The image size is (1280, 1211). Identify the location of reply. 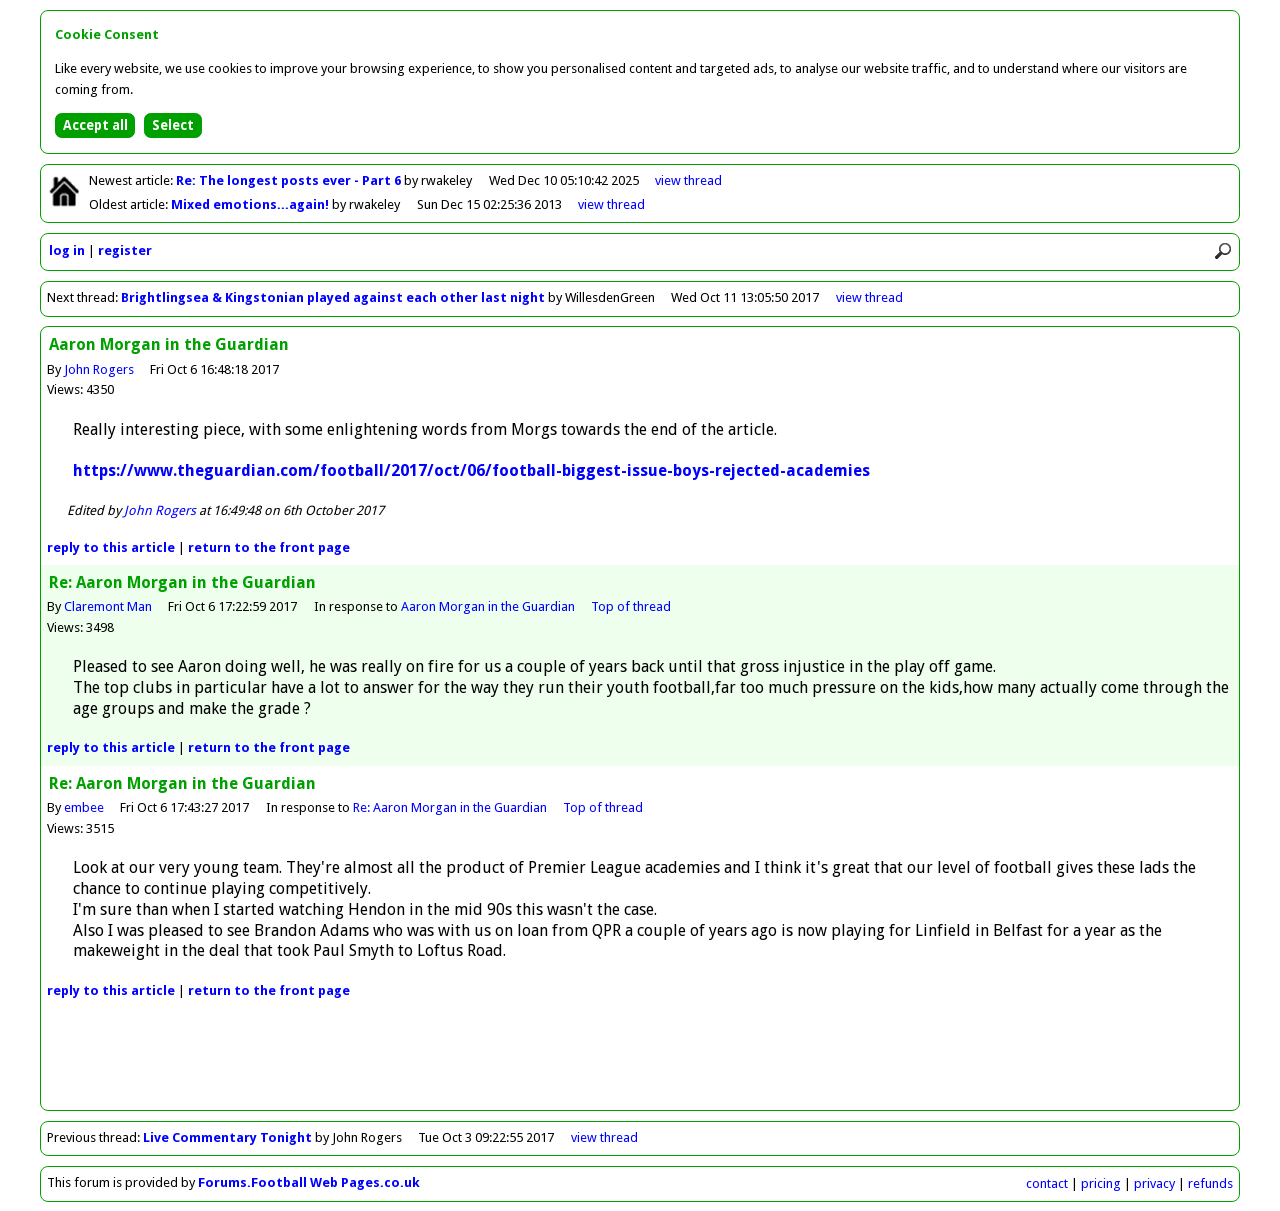
(111, 547).